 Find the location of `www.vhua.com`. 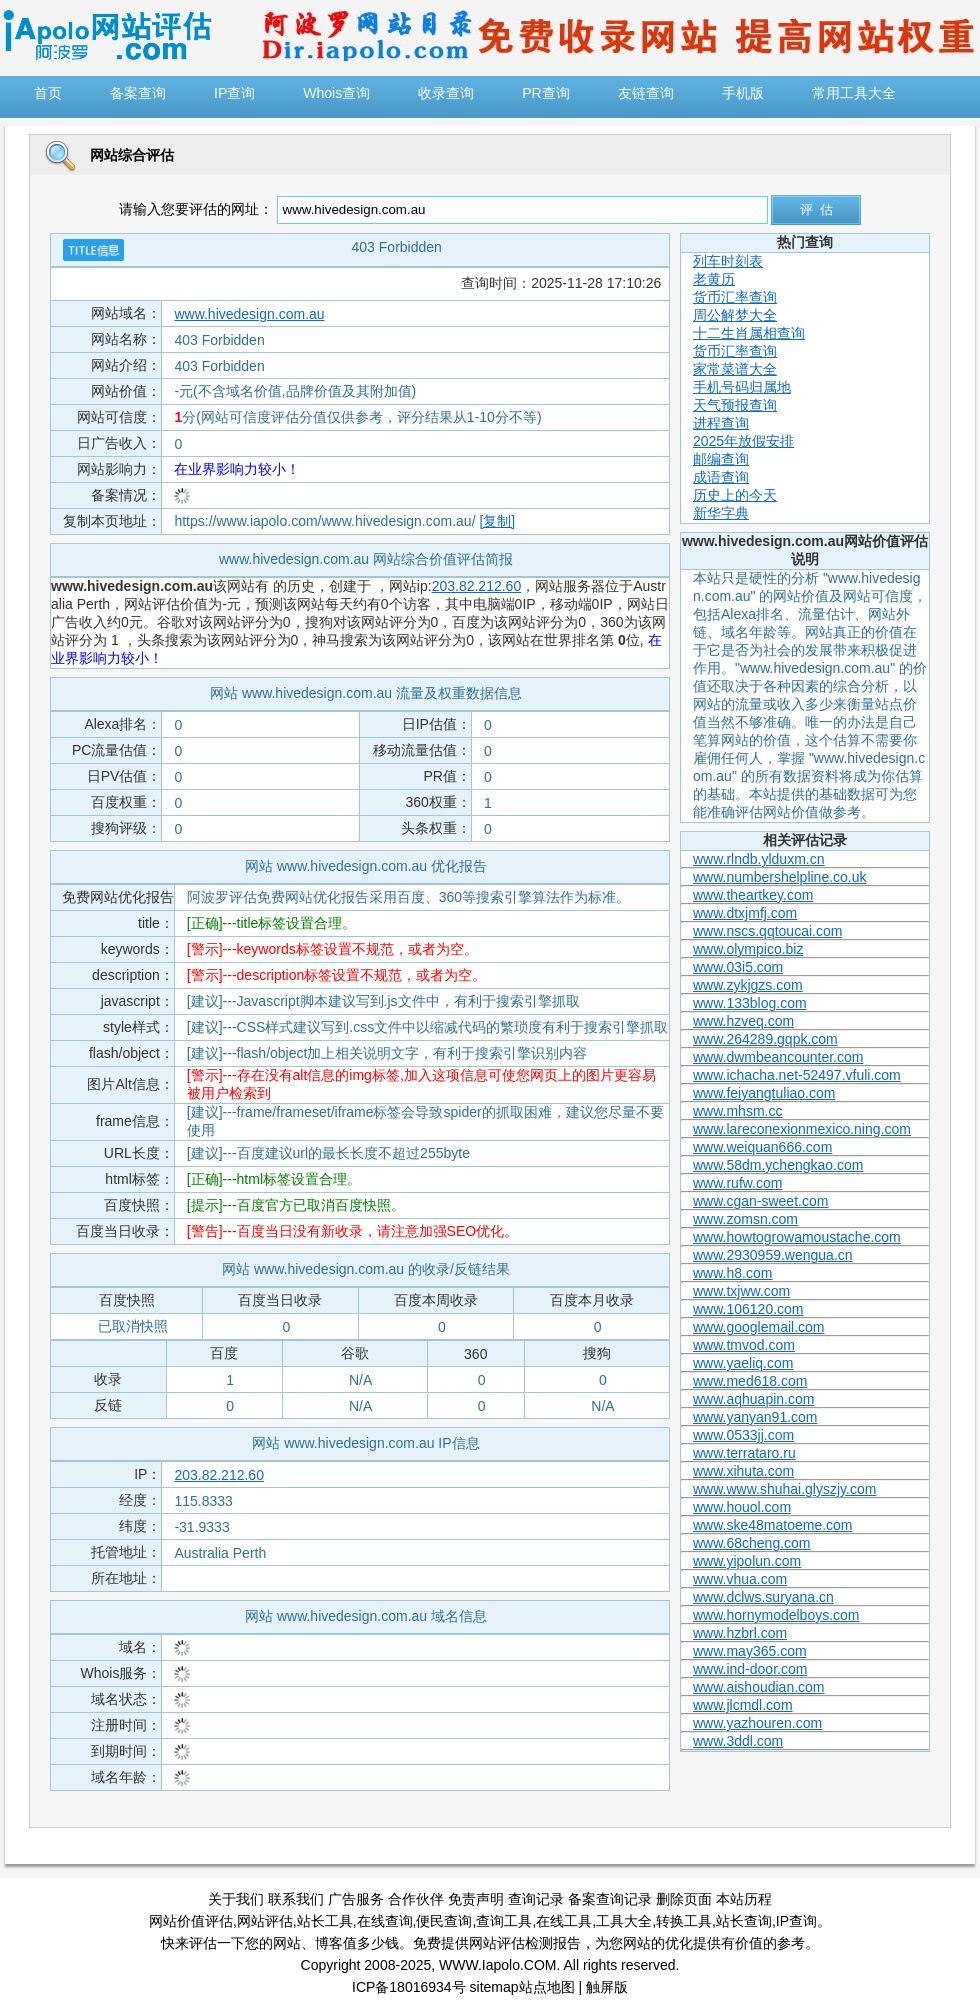

www.vhua.com is located at coordinates (740, 1579).